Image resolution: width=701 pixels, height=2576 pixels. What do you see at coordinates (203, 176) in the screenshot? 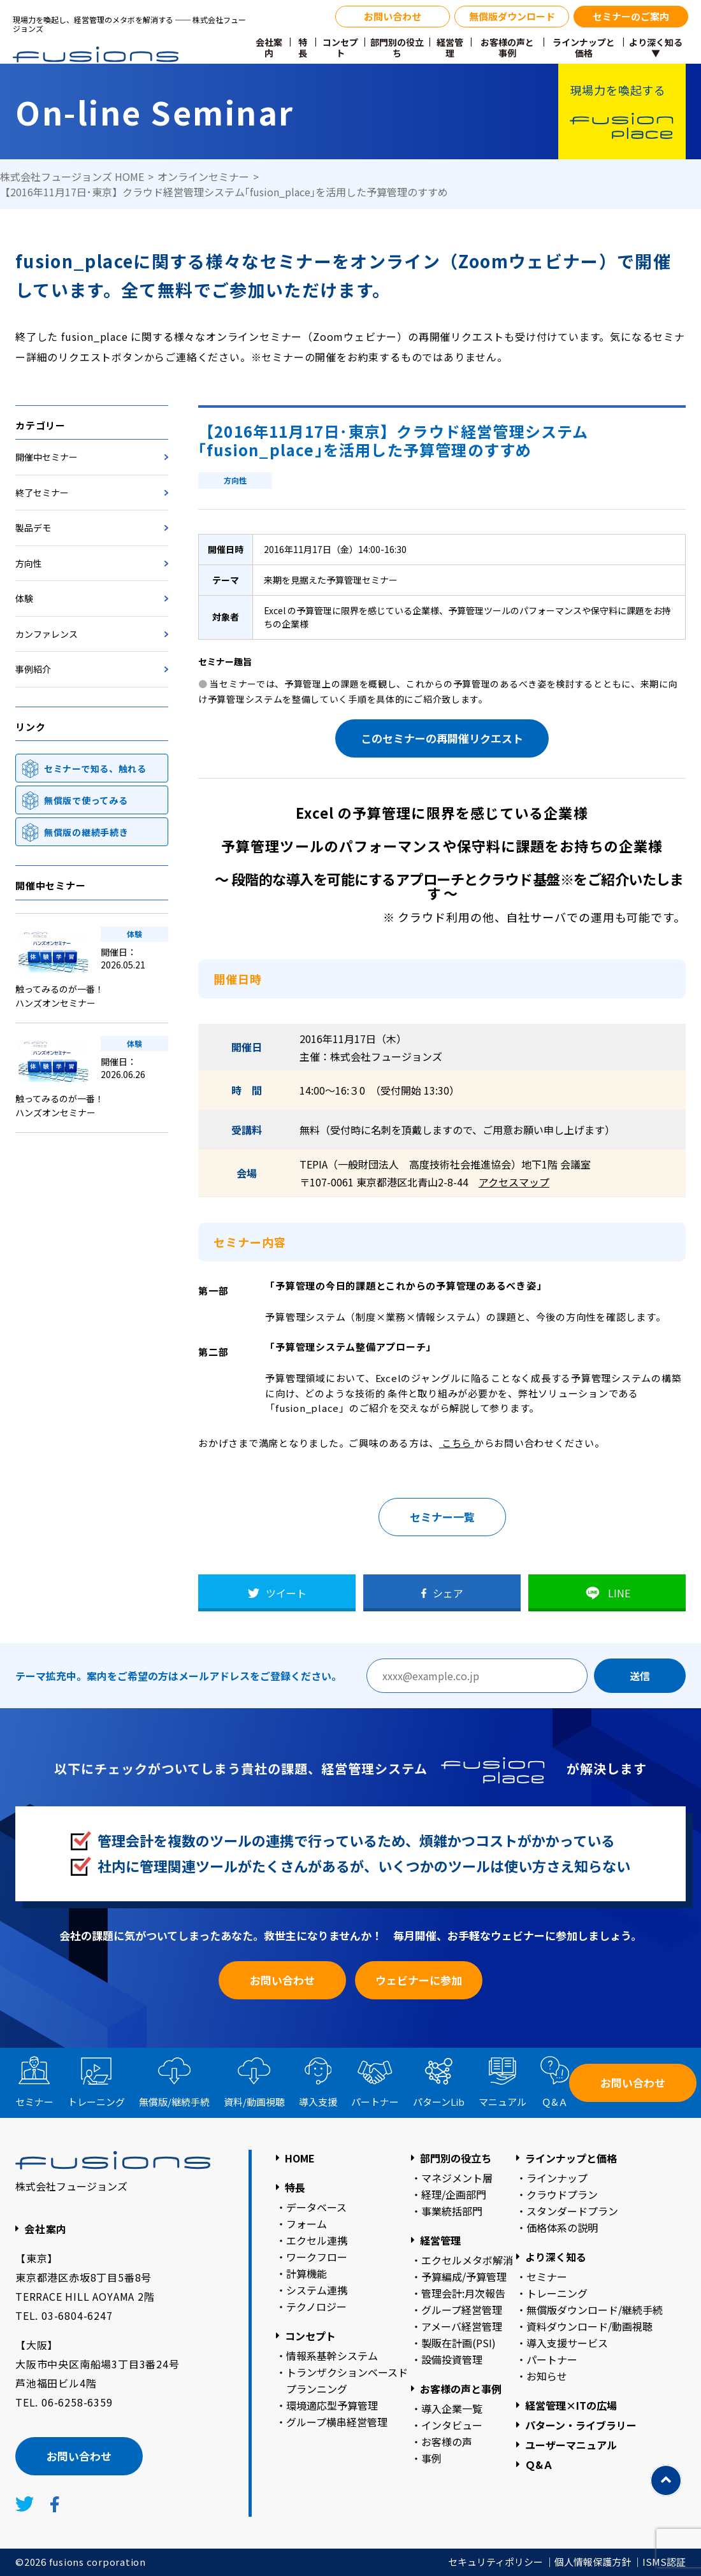
I see `オンラインセミナー` at bounding box center [203, 176].